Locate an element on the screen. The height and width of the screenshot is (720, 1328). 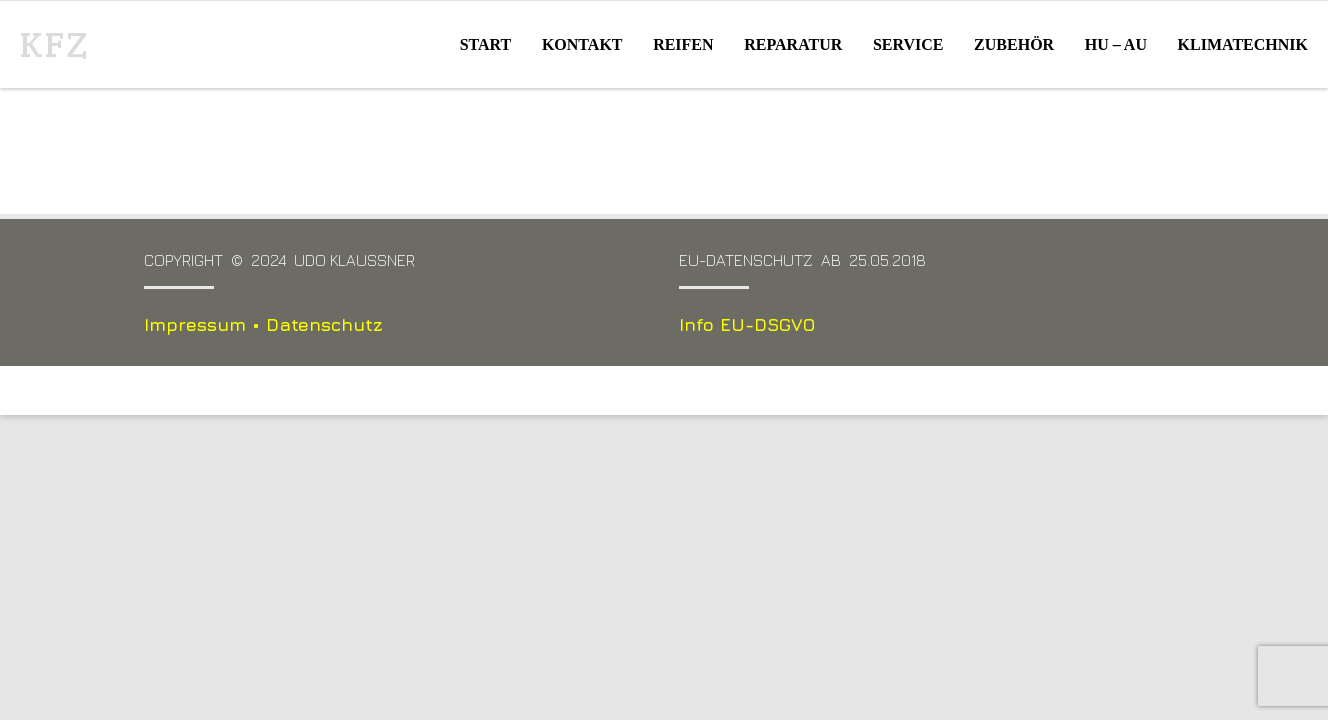
Reparatur is located at coordinates (793, 44).